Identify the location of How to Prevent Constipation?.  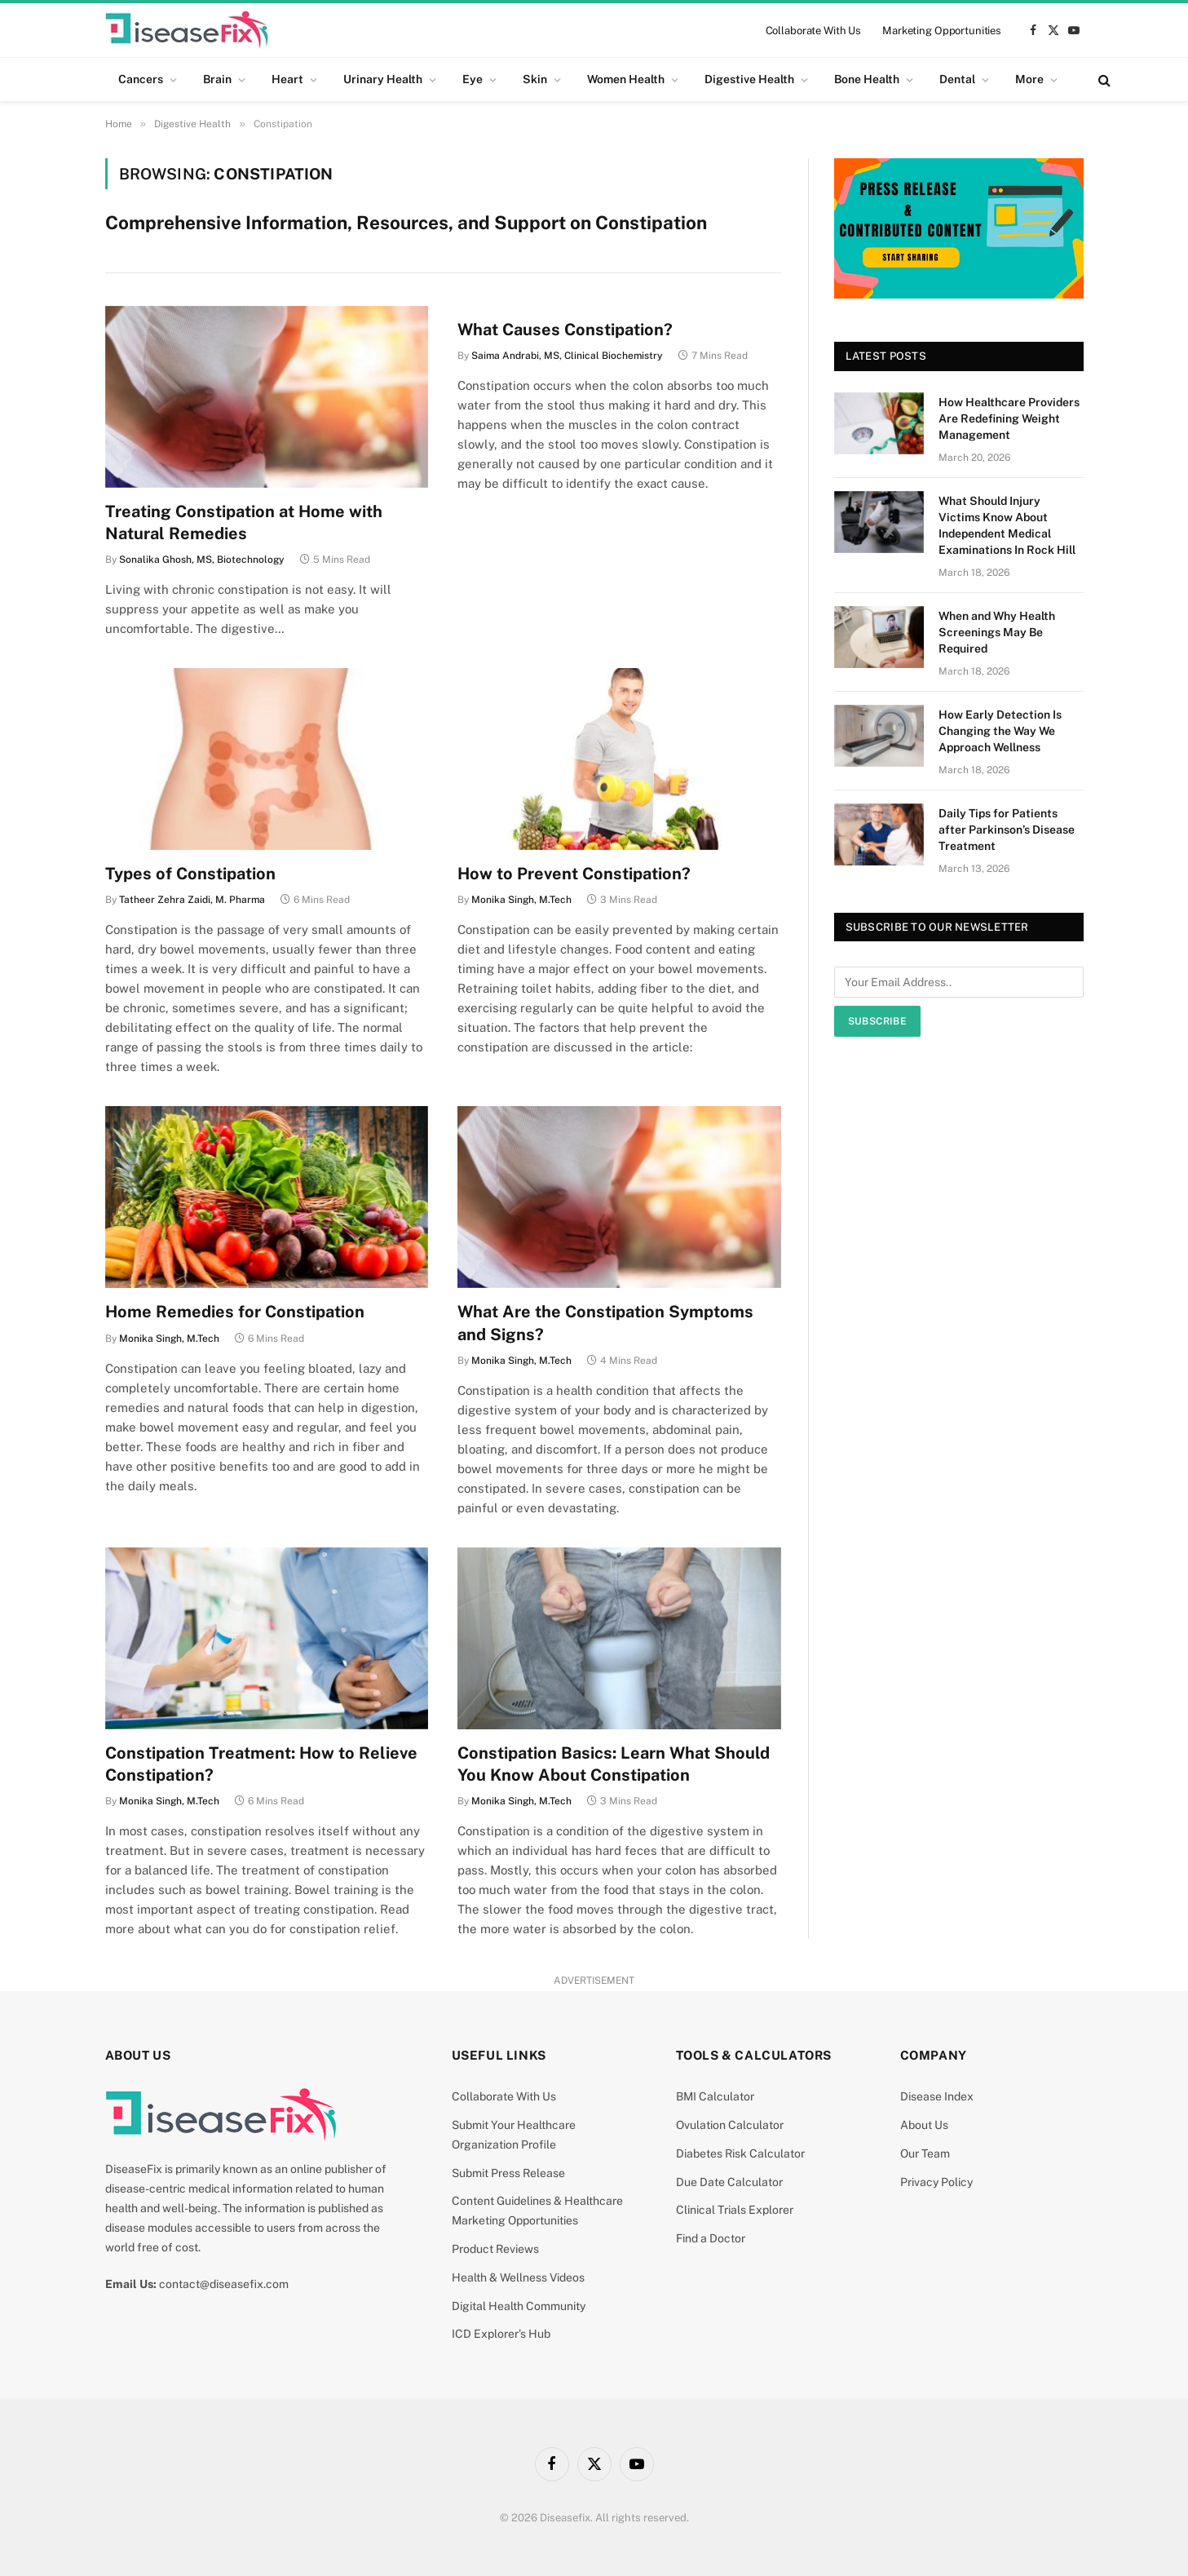
(574, 873).